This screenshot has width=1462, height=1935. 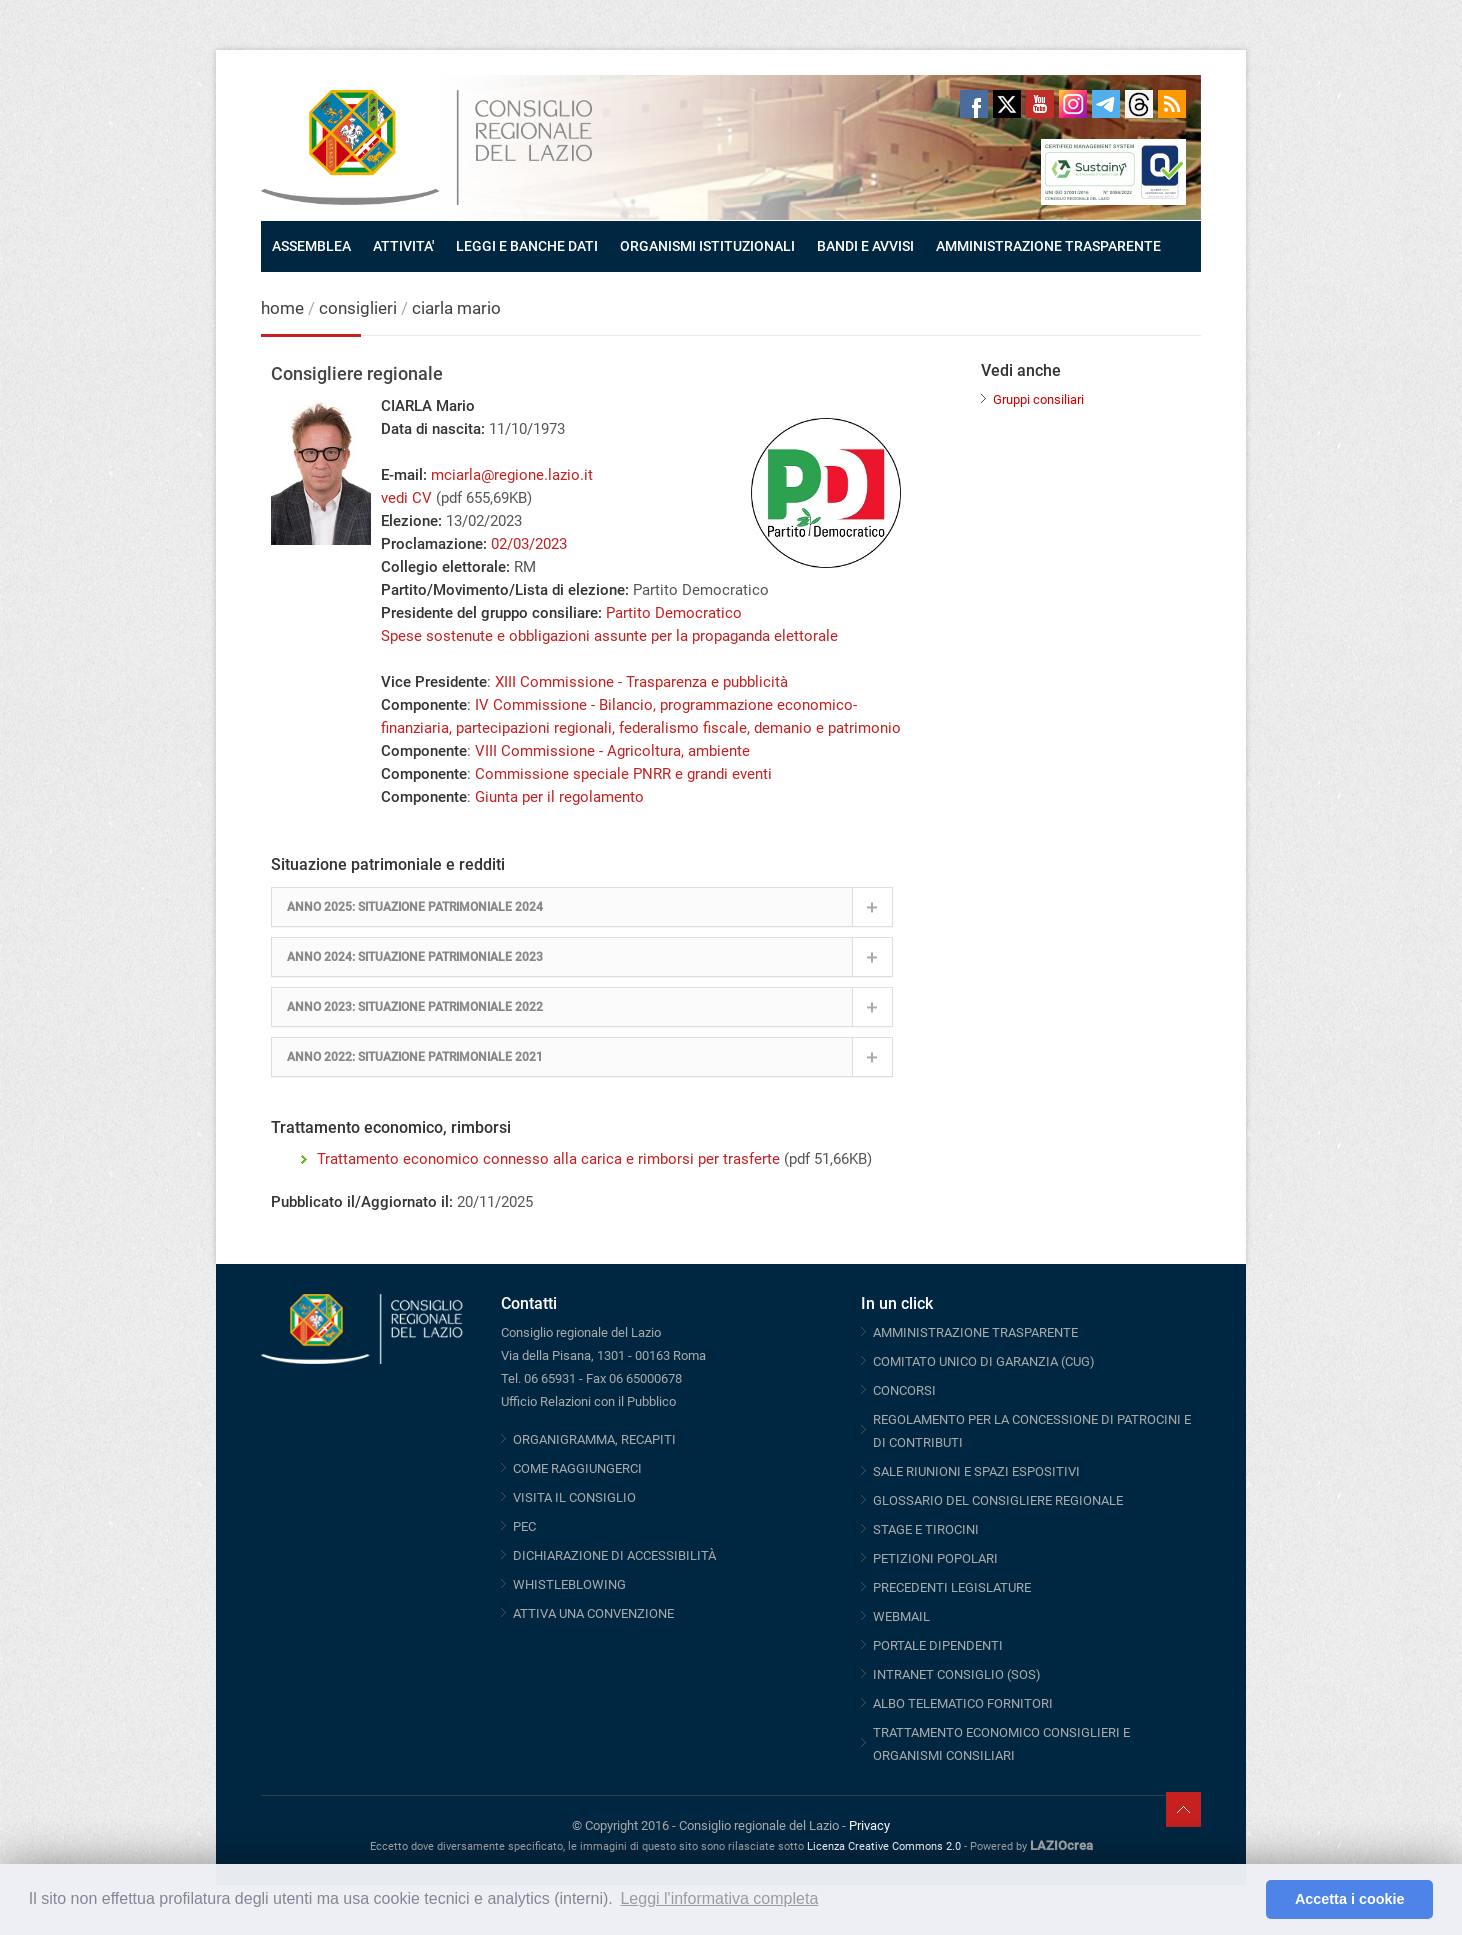 What do you see at coordinates (904, 1390) in the screenshot?
I see `CONCORSI` at bounding box center [904, 1390].